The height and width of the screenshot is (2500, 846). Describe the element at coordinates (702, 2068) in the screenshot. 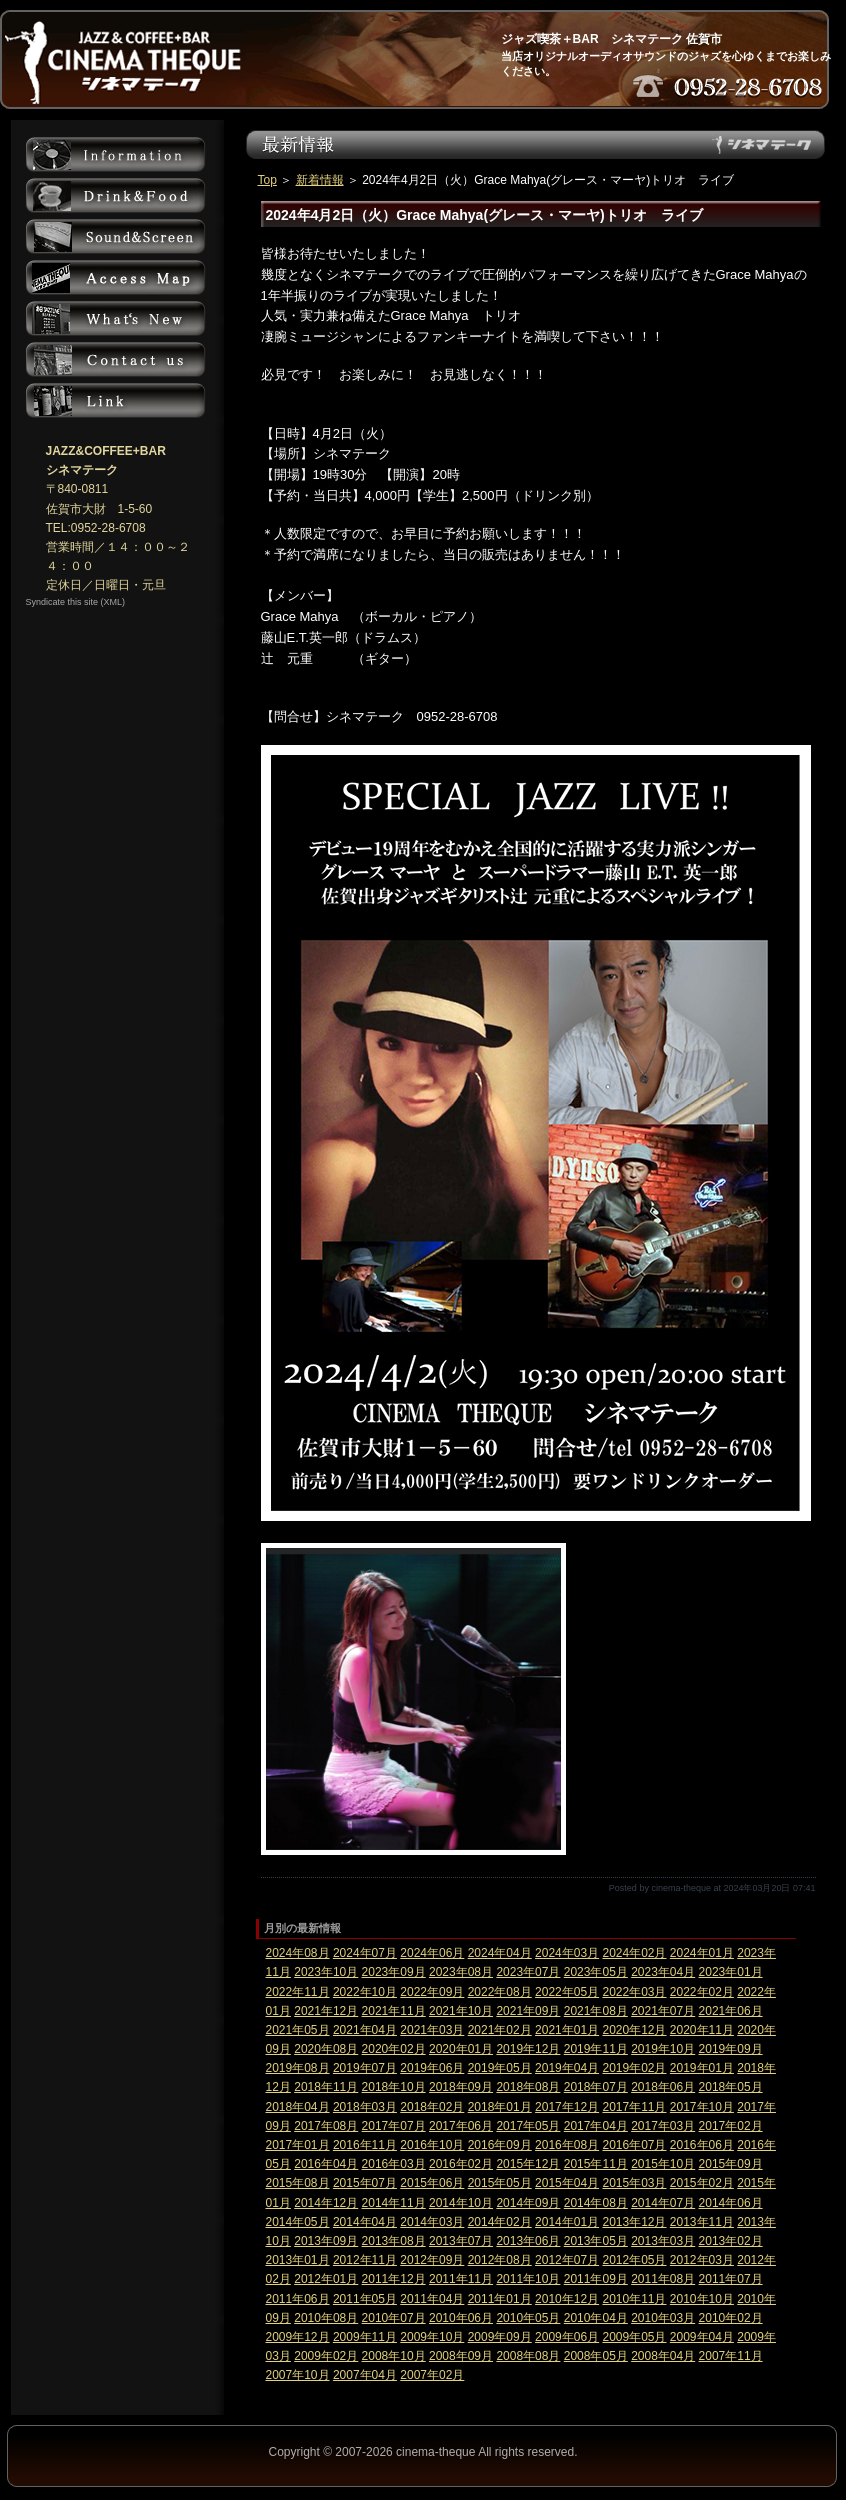

I see `2019年01月` at that location.